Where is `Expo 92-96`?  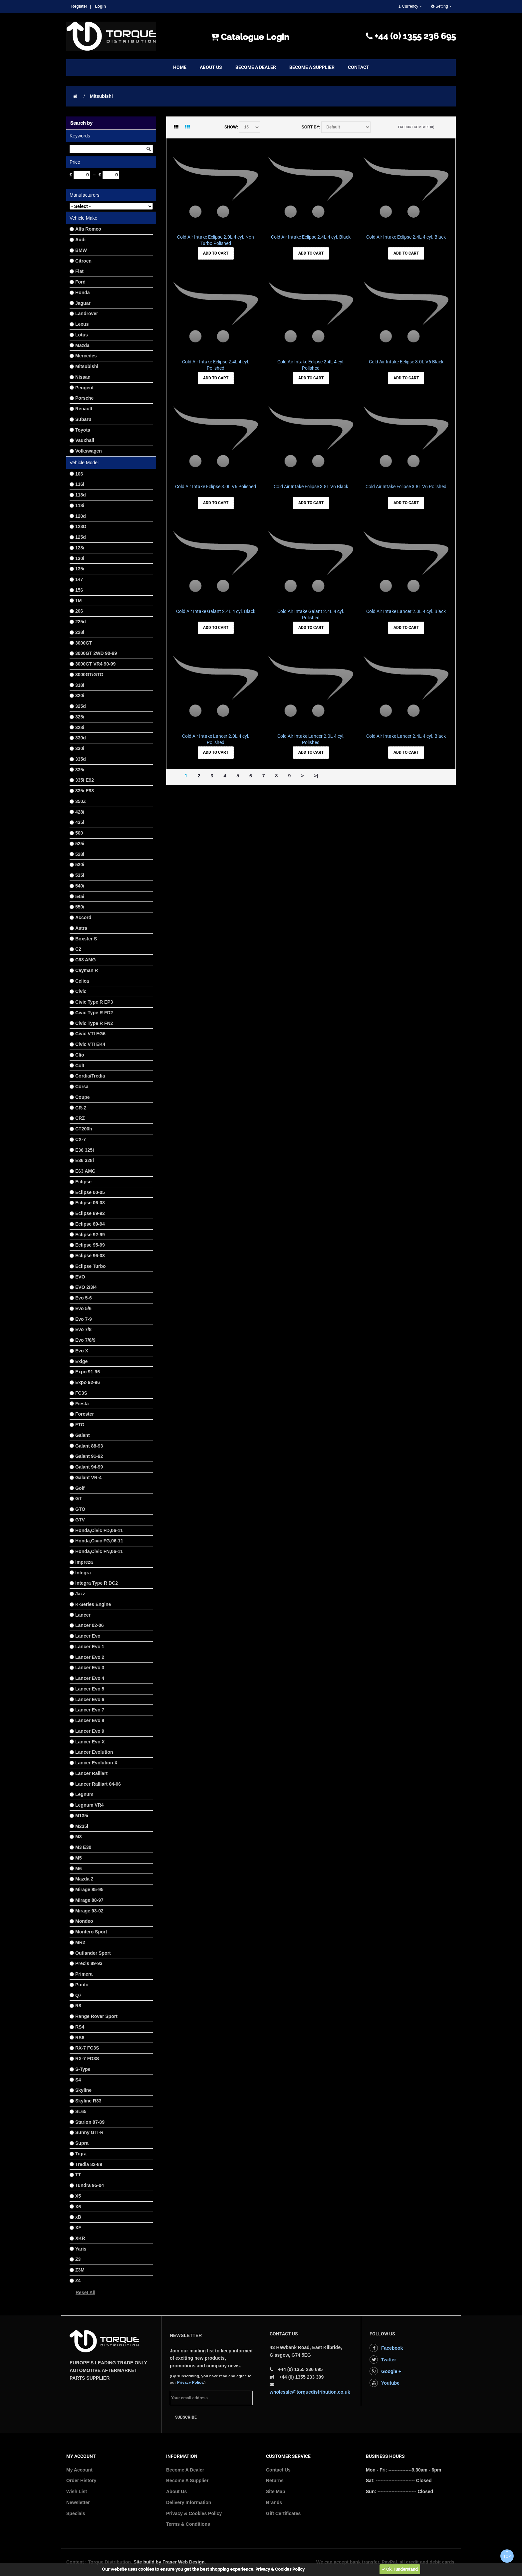
Expo 92-96 is located at coordinates (87, 1382).